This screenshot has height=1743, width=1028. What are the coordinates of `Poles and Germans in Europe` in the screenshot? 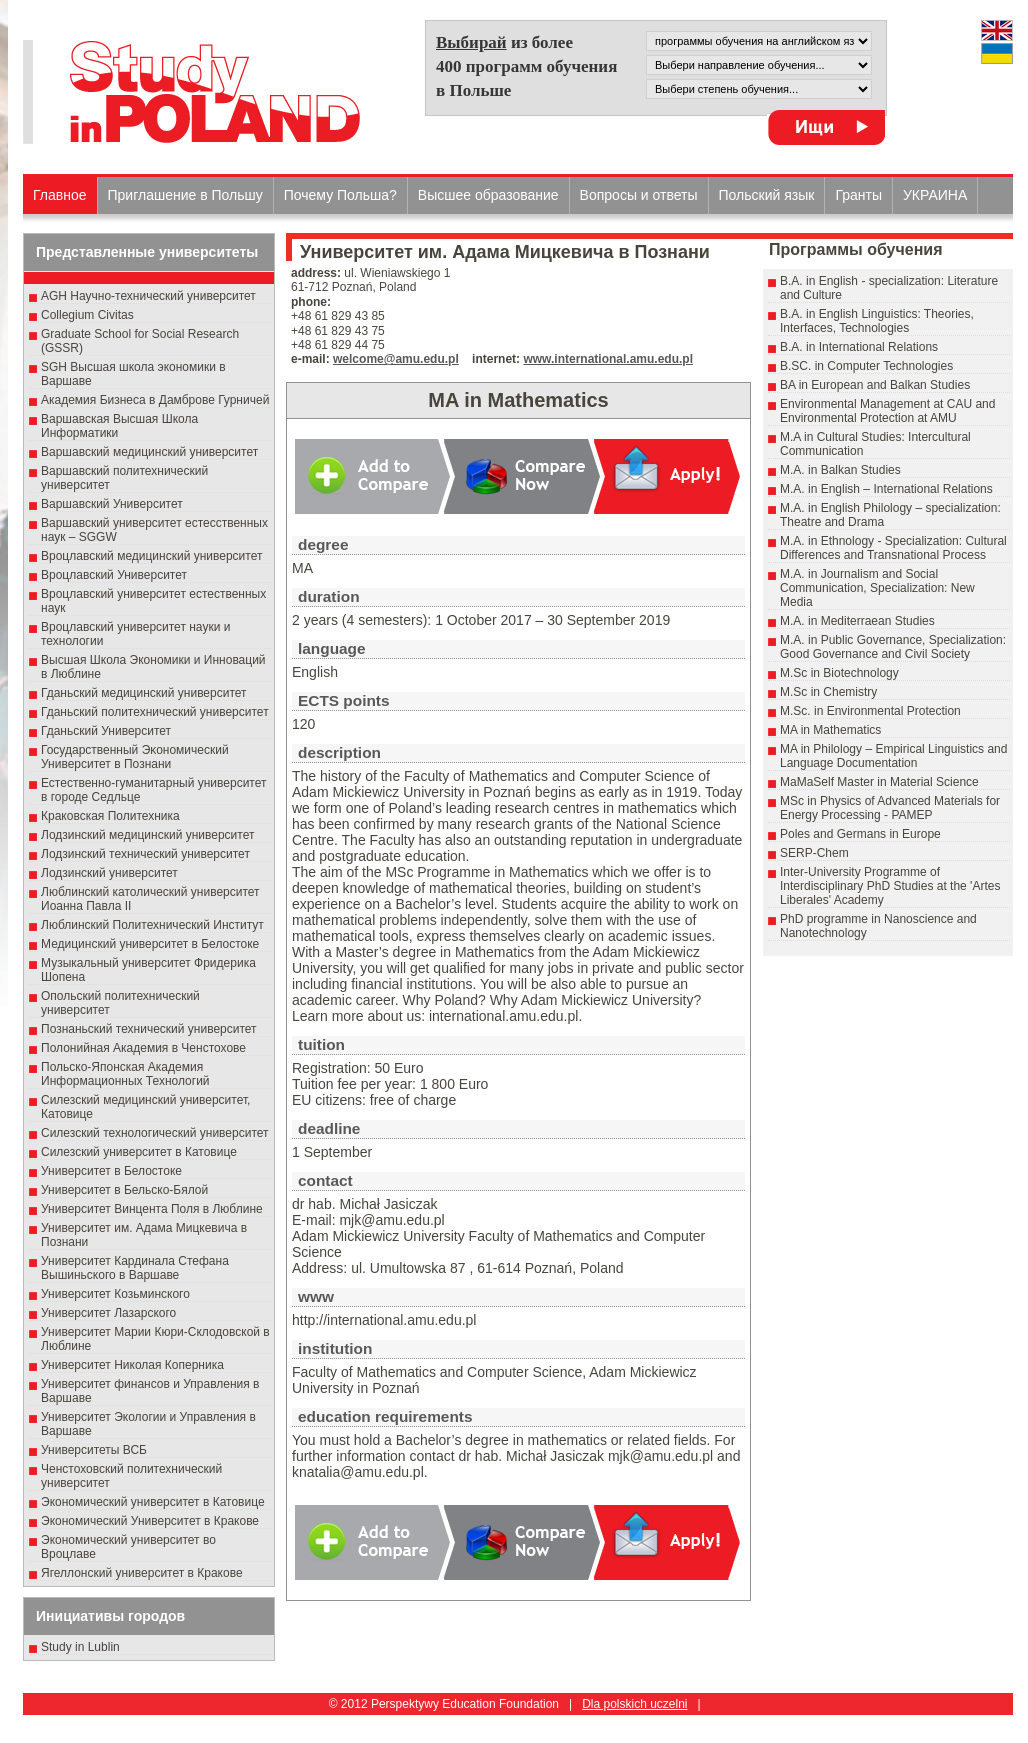 It's located at (860, 834).